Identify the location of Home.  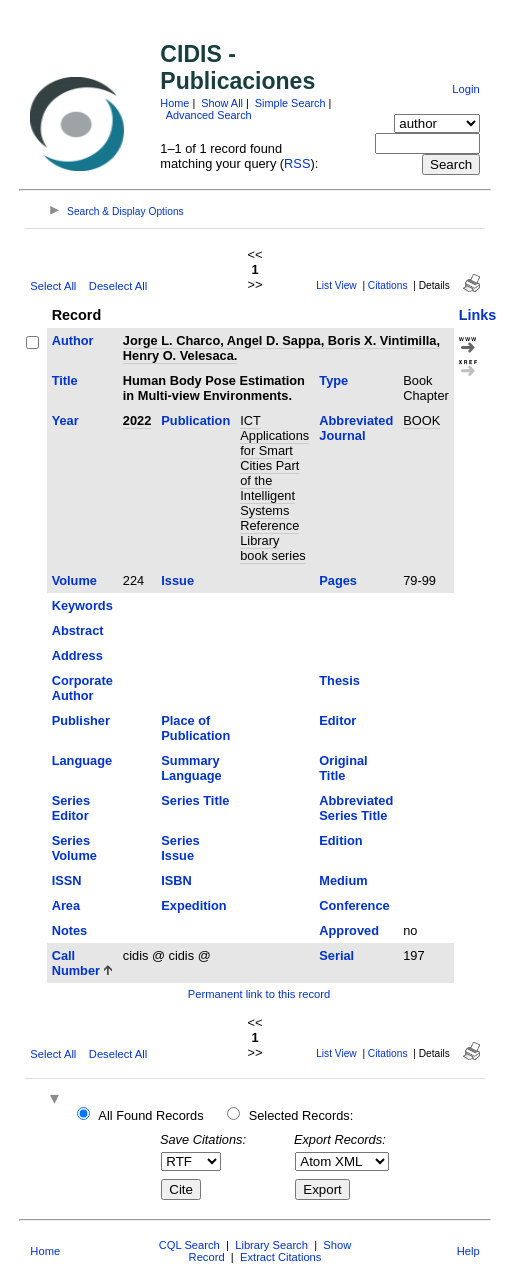
(174, 103).